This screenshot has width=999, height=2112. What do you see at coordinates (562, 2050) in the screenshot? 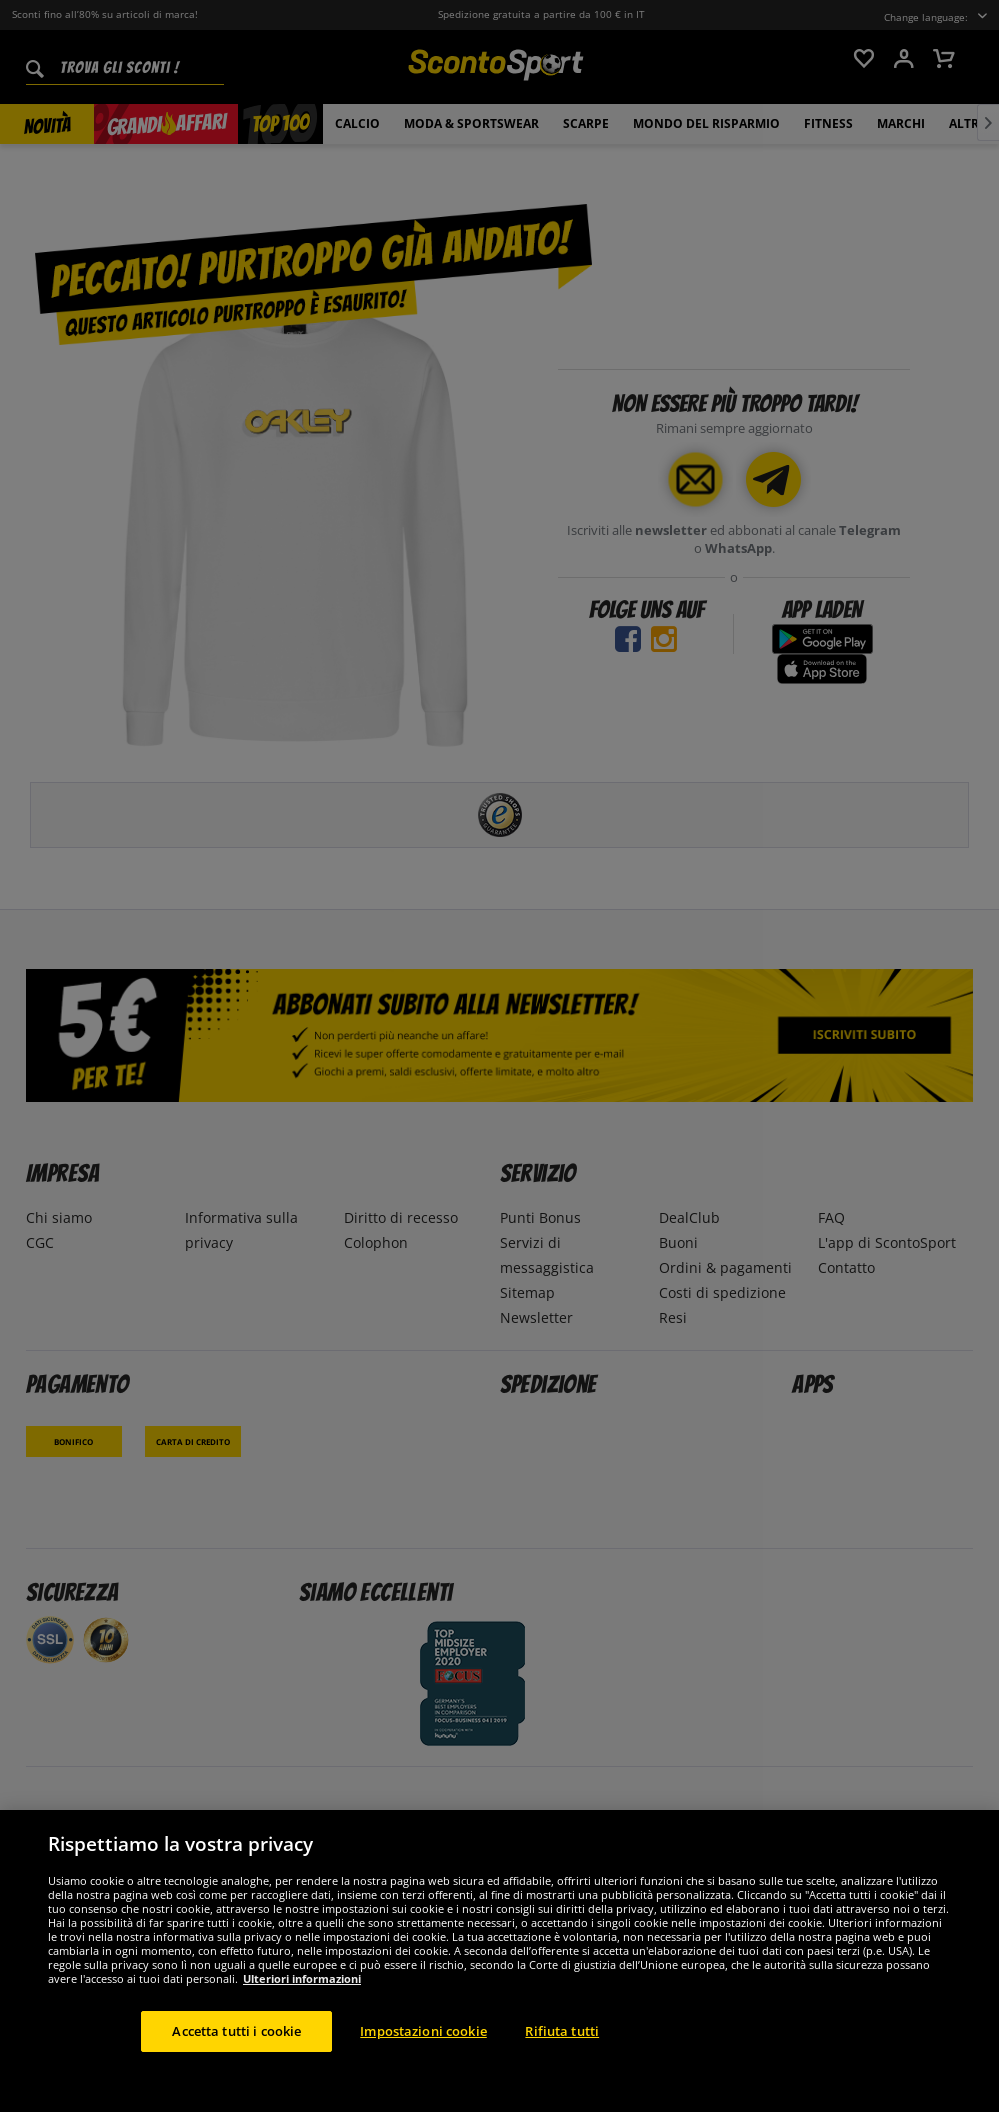
I see `Rifiuta tutti` at bounding box center [562, 2050].